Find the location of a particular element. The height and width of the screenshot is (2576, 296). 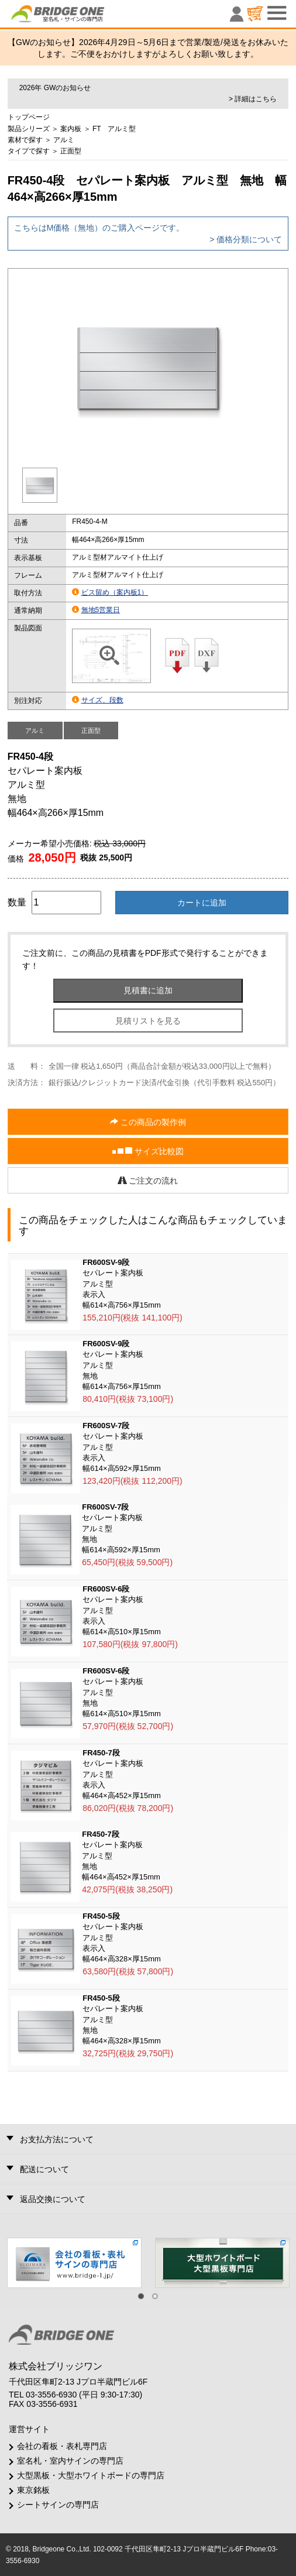

カートに追加 is located at coordinates (201, 902).